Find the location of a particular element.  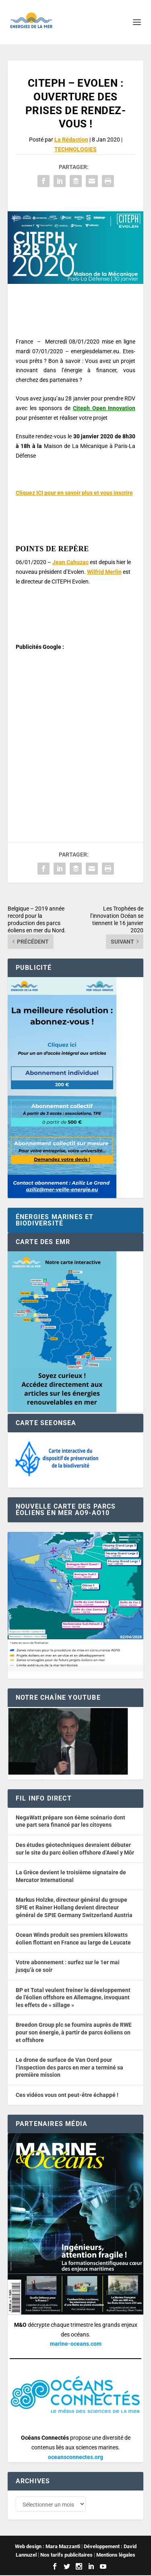

Nos tarifs publicitaires is located at coordinates (66, 2556).